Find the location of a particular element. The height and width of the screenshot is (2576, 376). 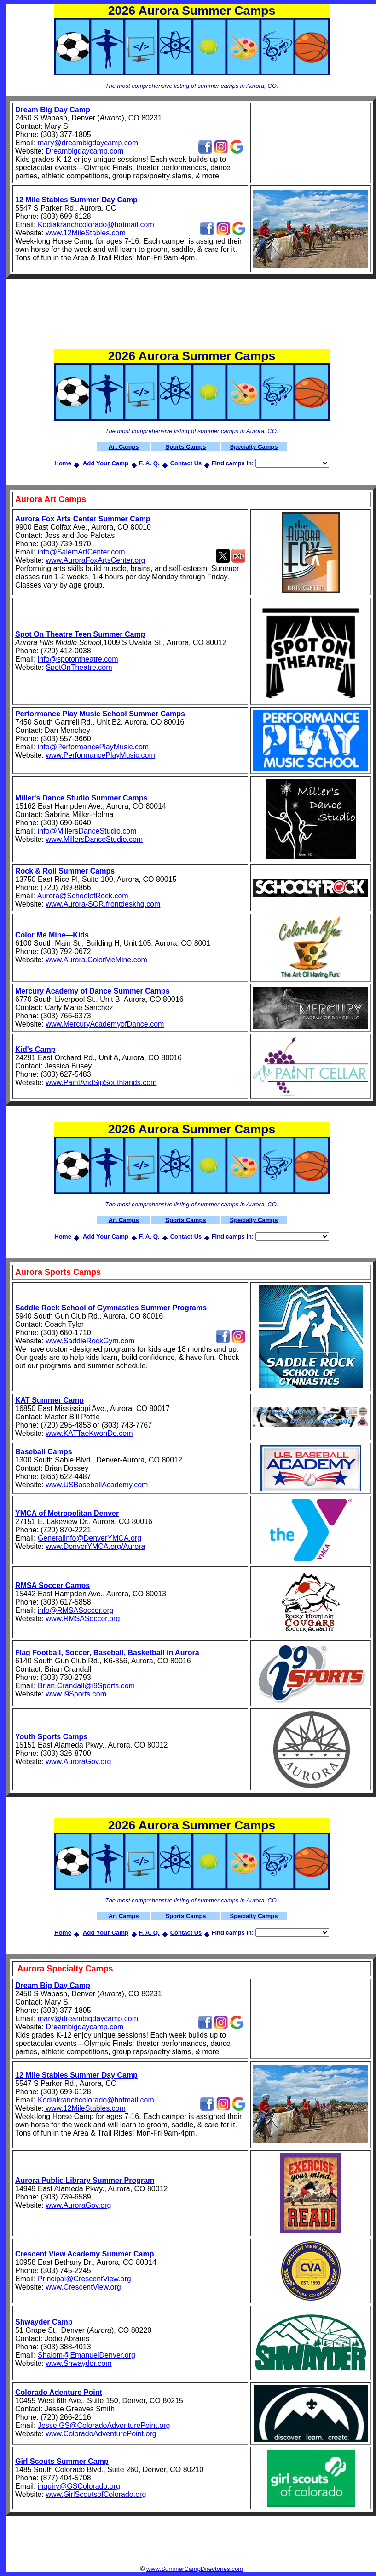

www.ColoradoAdventurePoint.org is located at coordinates (101, 2434).